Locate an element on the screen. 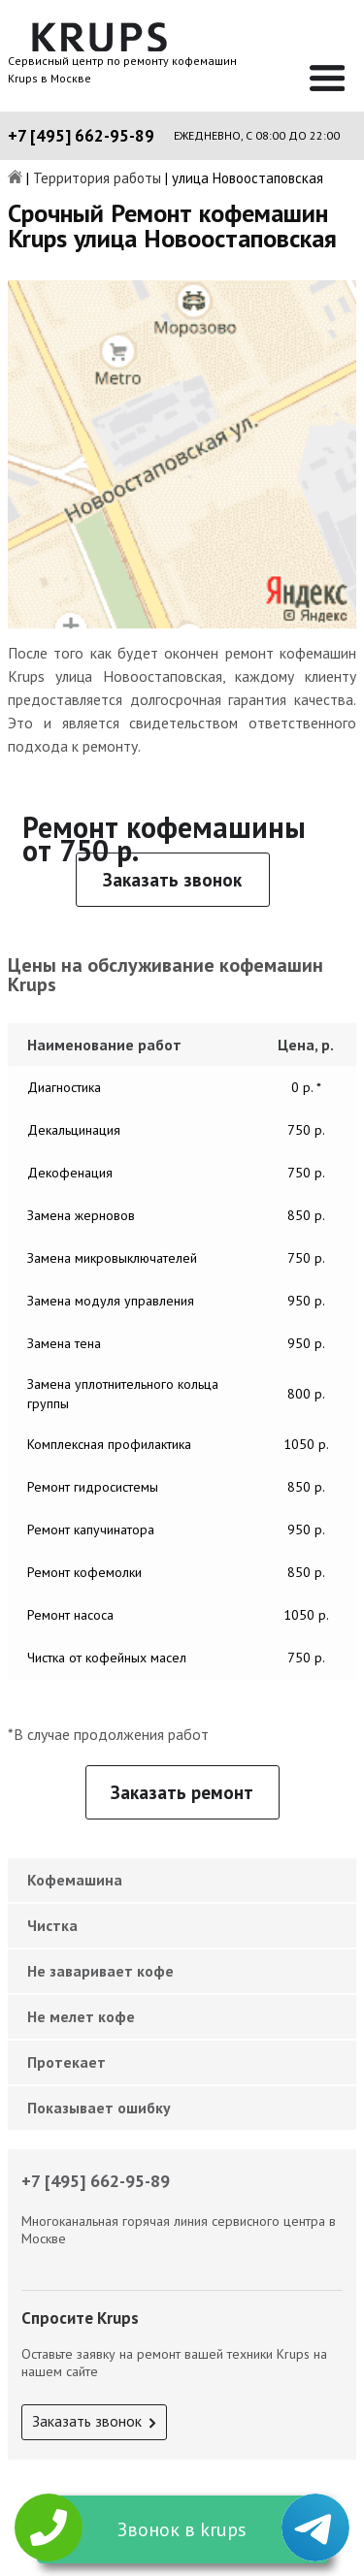 This screenshot has height=2576, width=364. Заказать ремонт is located at coordinates (182, 1792).